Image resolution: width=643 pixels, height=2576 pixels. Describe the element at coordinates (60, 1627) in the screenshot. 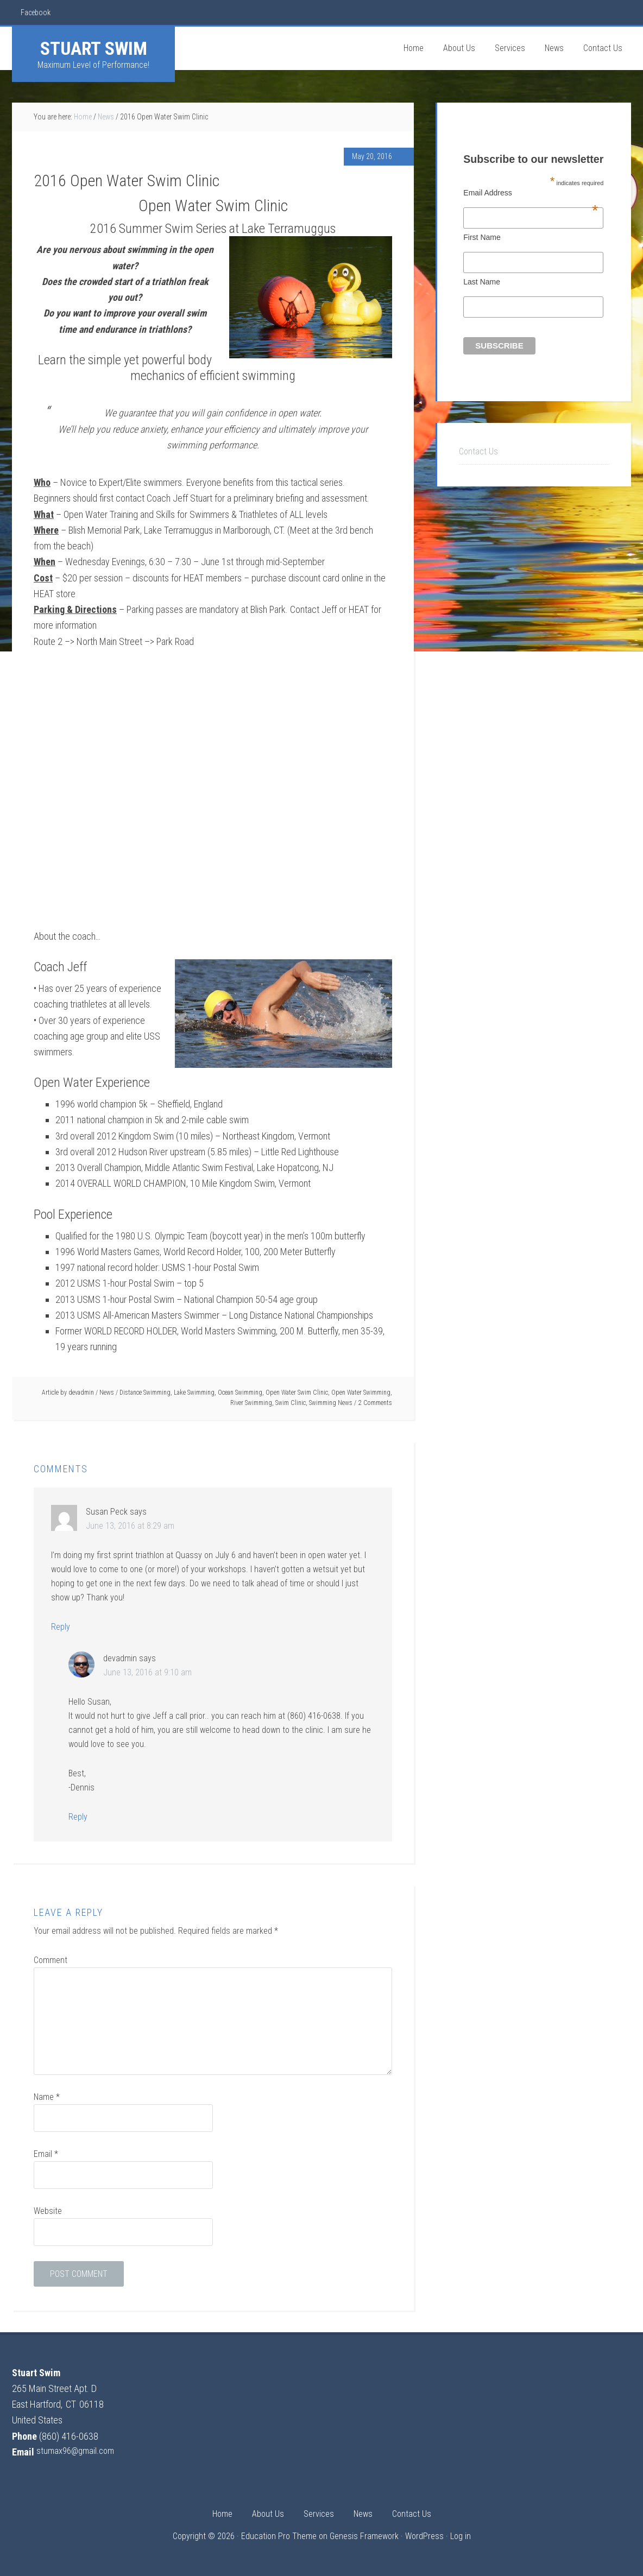

I see `Reply [Reply to Susan Peck]` at that location.